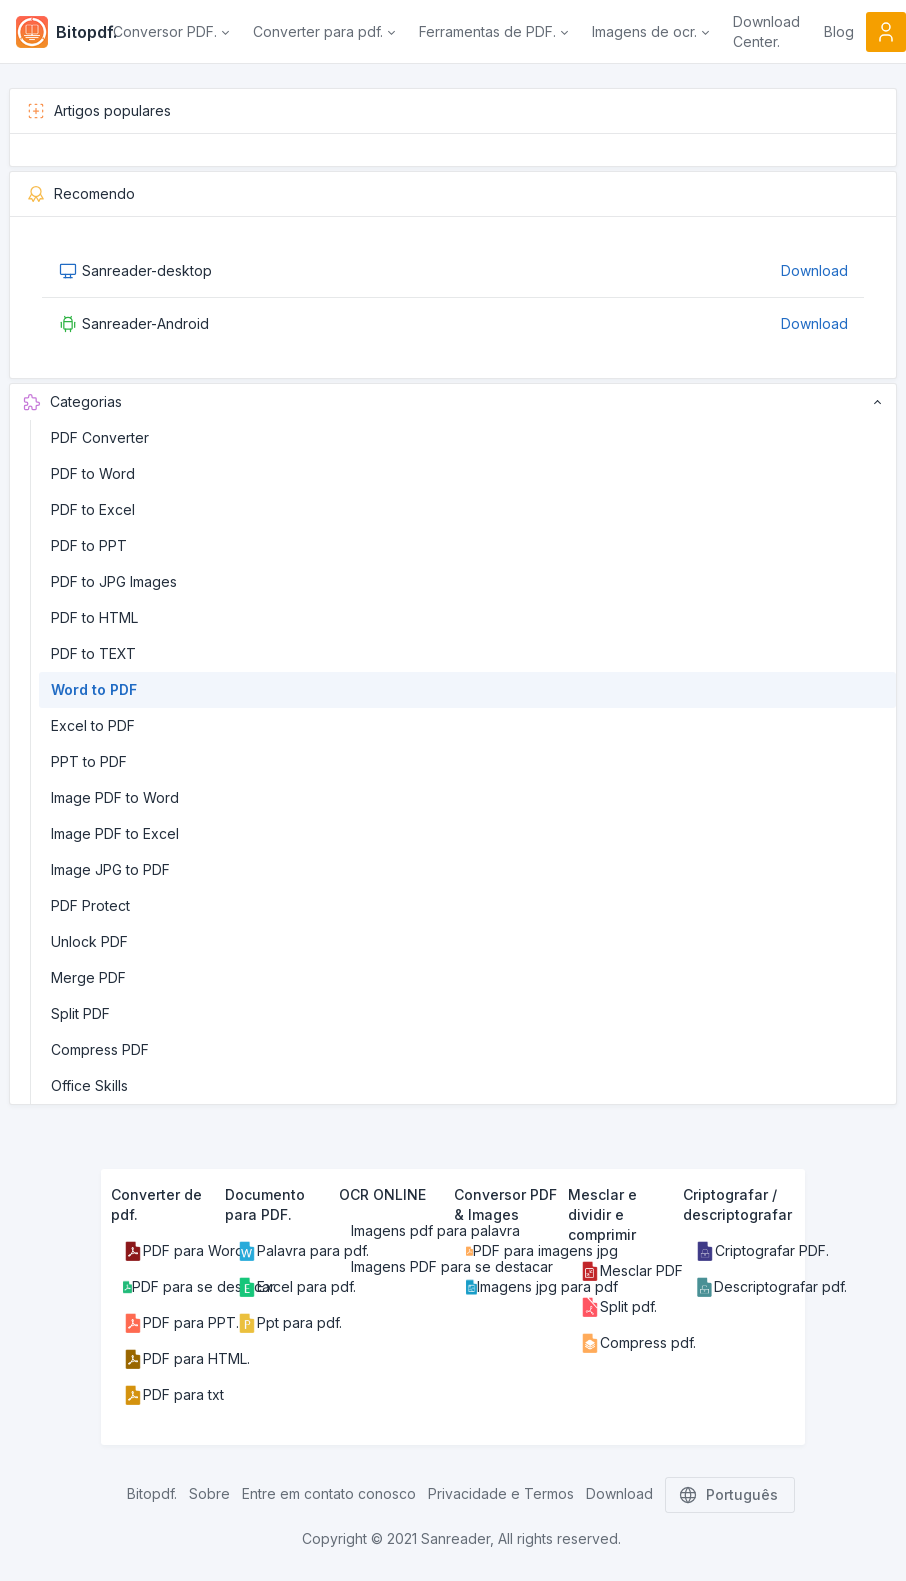 The width and height of the screenshot is (906, 1581). Describe the element at coordinates (100, 1049) in the screenshot. I see `Compress PDF` at that location.